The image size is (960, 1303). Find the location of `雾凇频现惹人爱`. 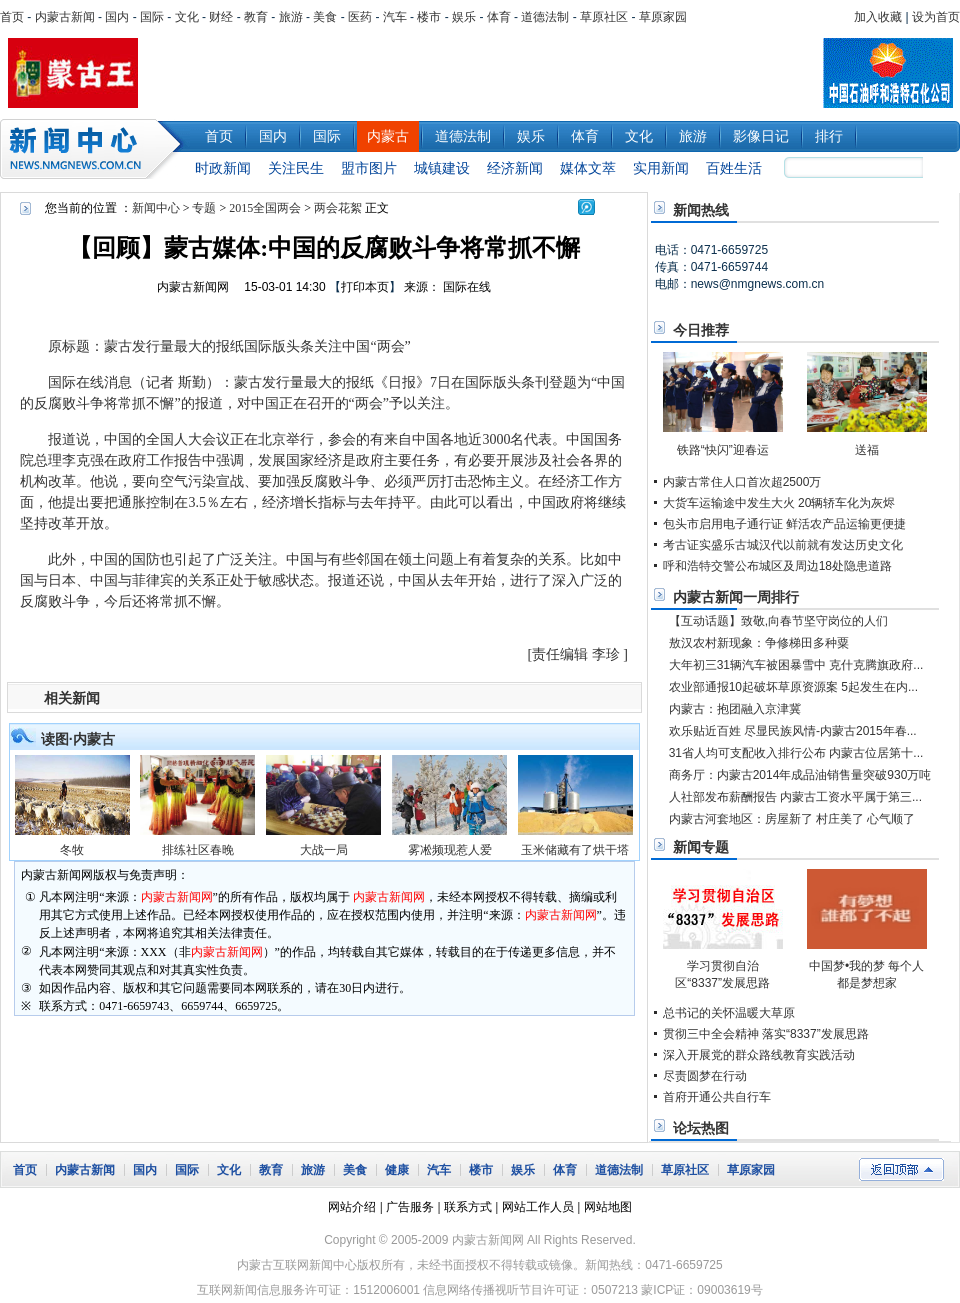

雾凇频现惹人爱 is located at coordinates (450, 850).